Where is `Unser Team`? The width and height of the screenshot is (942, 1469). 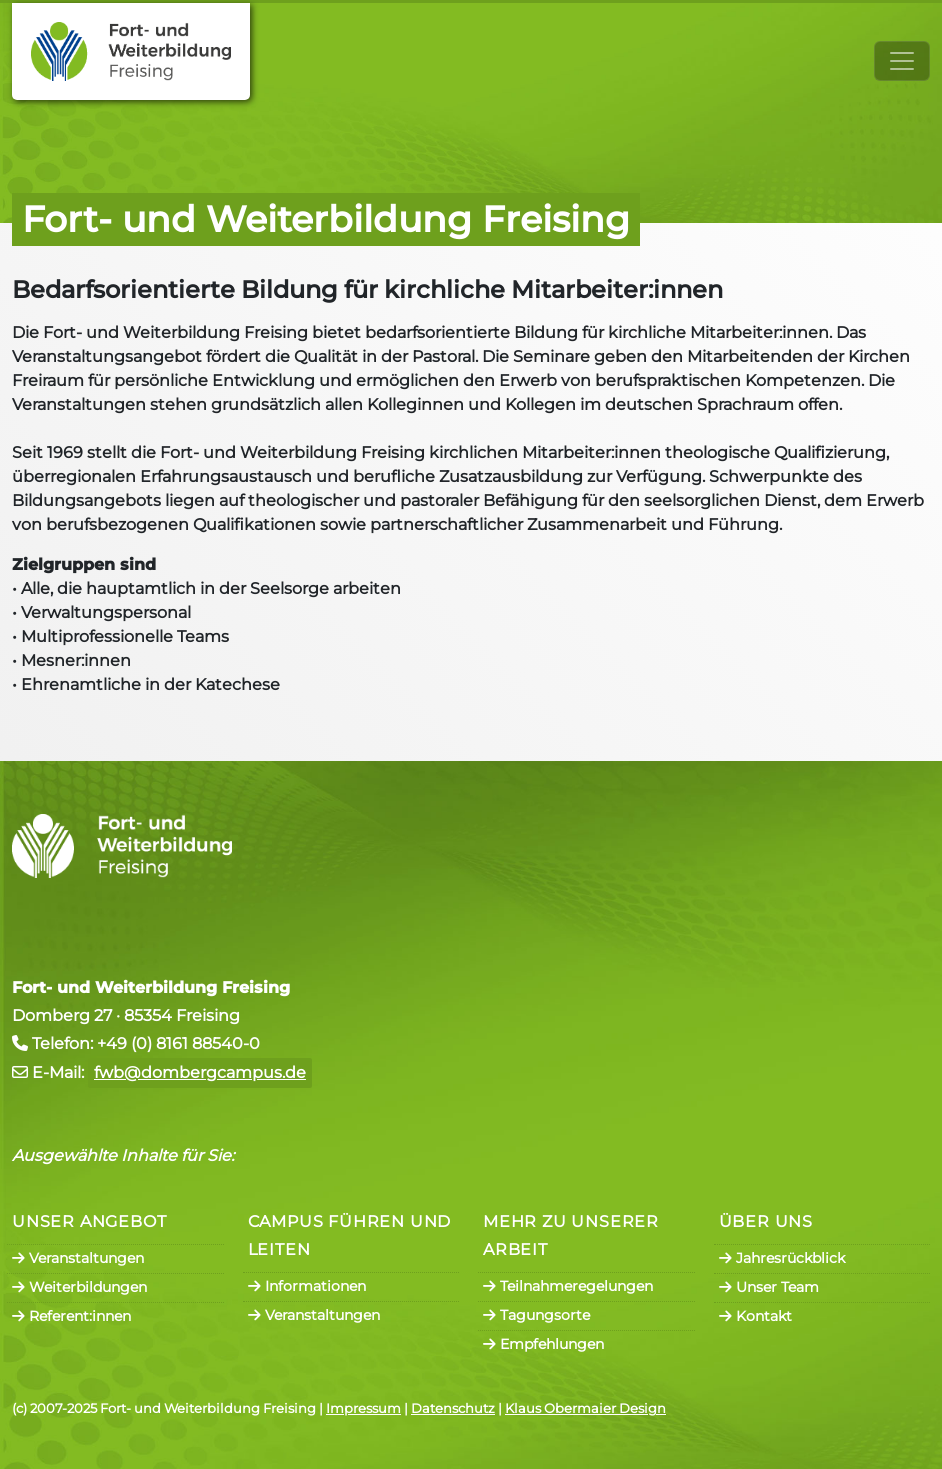
Unser Team is located at coordinates (769, 1287).